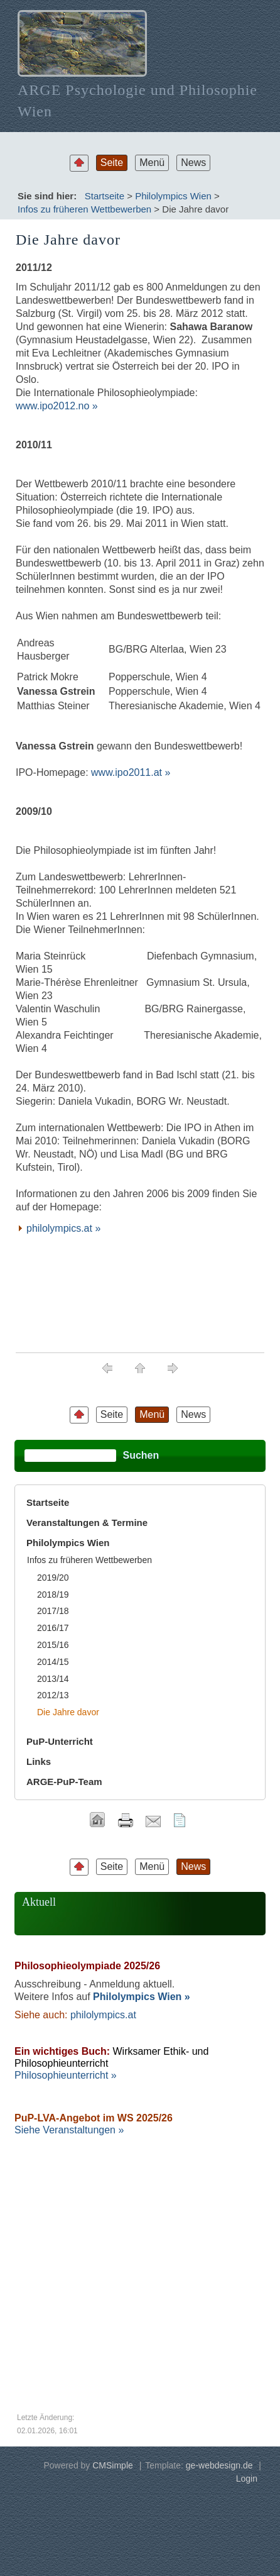  Describe the element at coordinates (84, 209) in the screenshot. I see `Infos zu früheren Wettbewerben` at that location.